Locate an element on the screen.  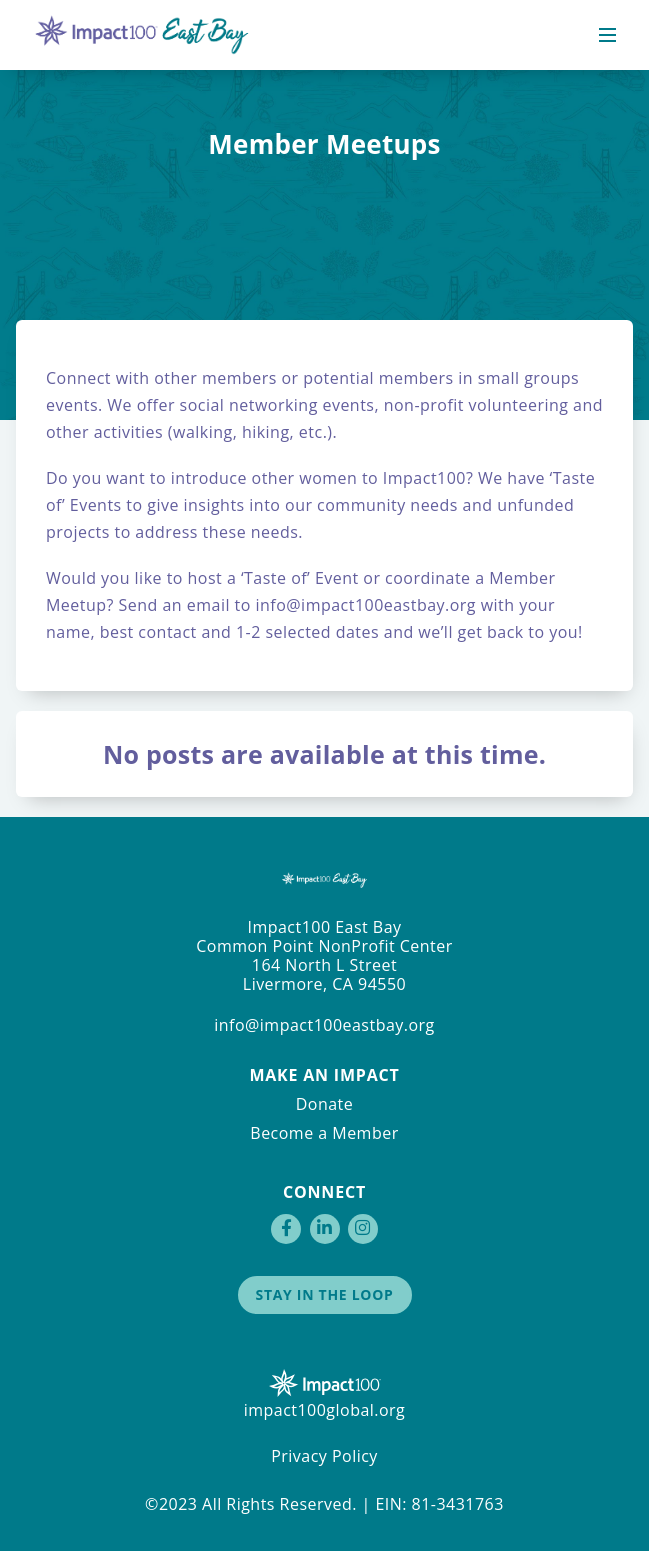
Donate is located at coordinates (325, 1104).